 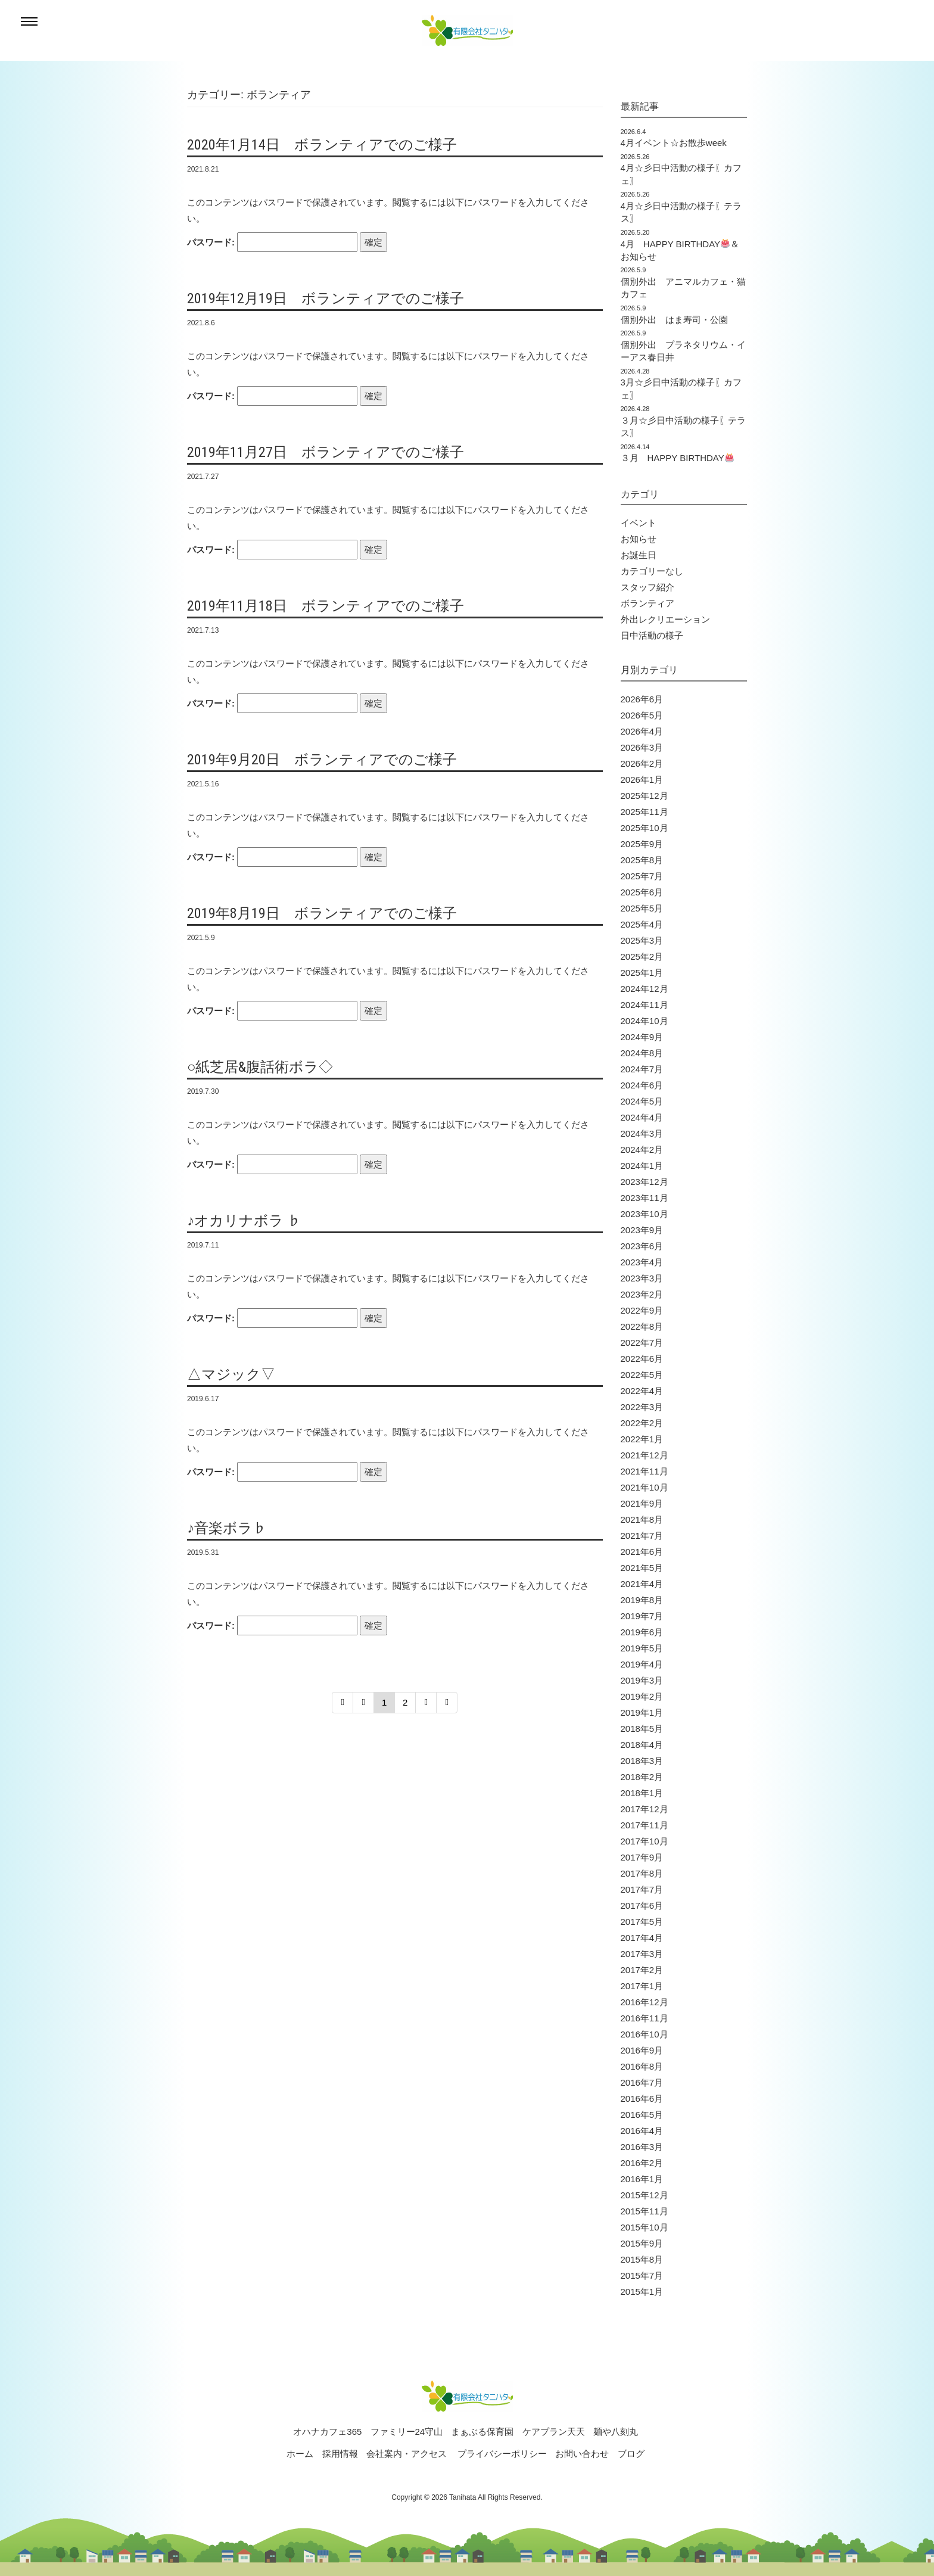 I want to click on 2025年1月, so click(x=642, y=972).